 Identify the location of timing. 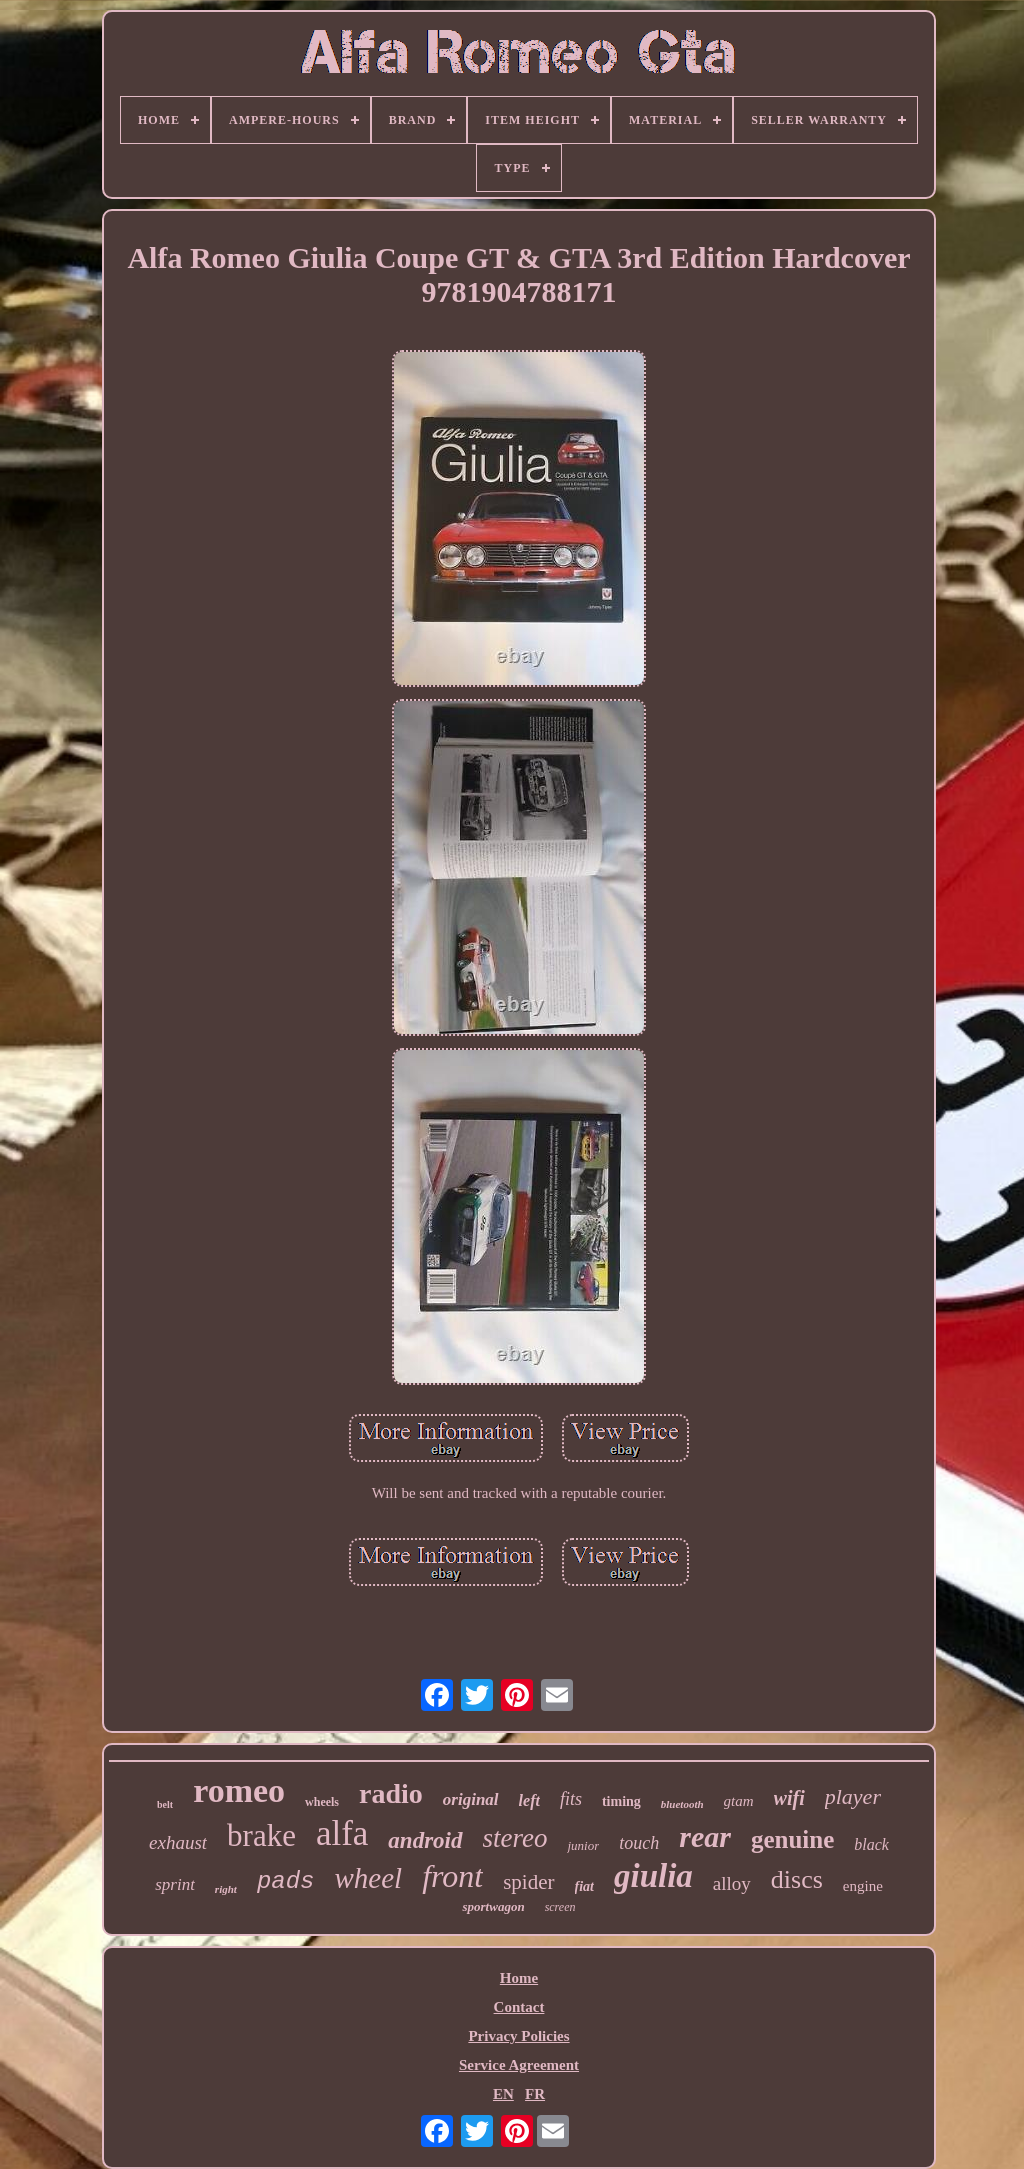
(621, 1801).